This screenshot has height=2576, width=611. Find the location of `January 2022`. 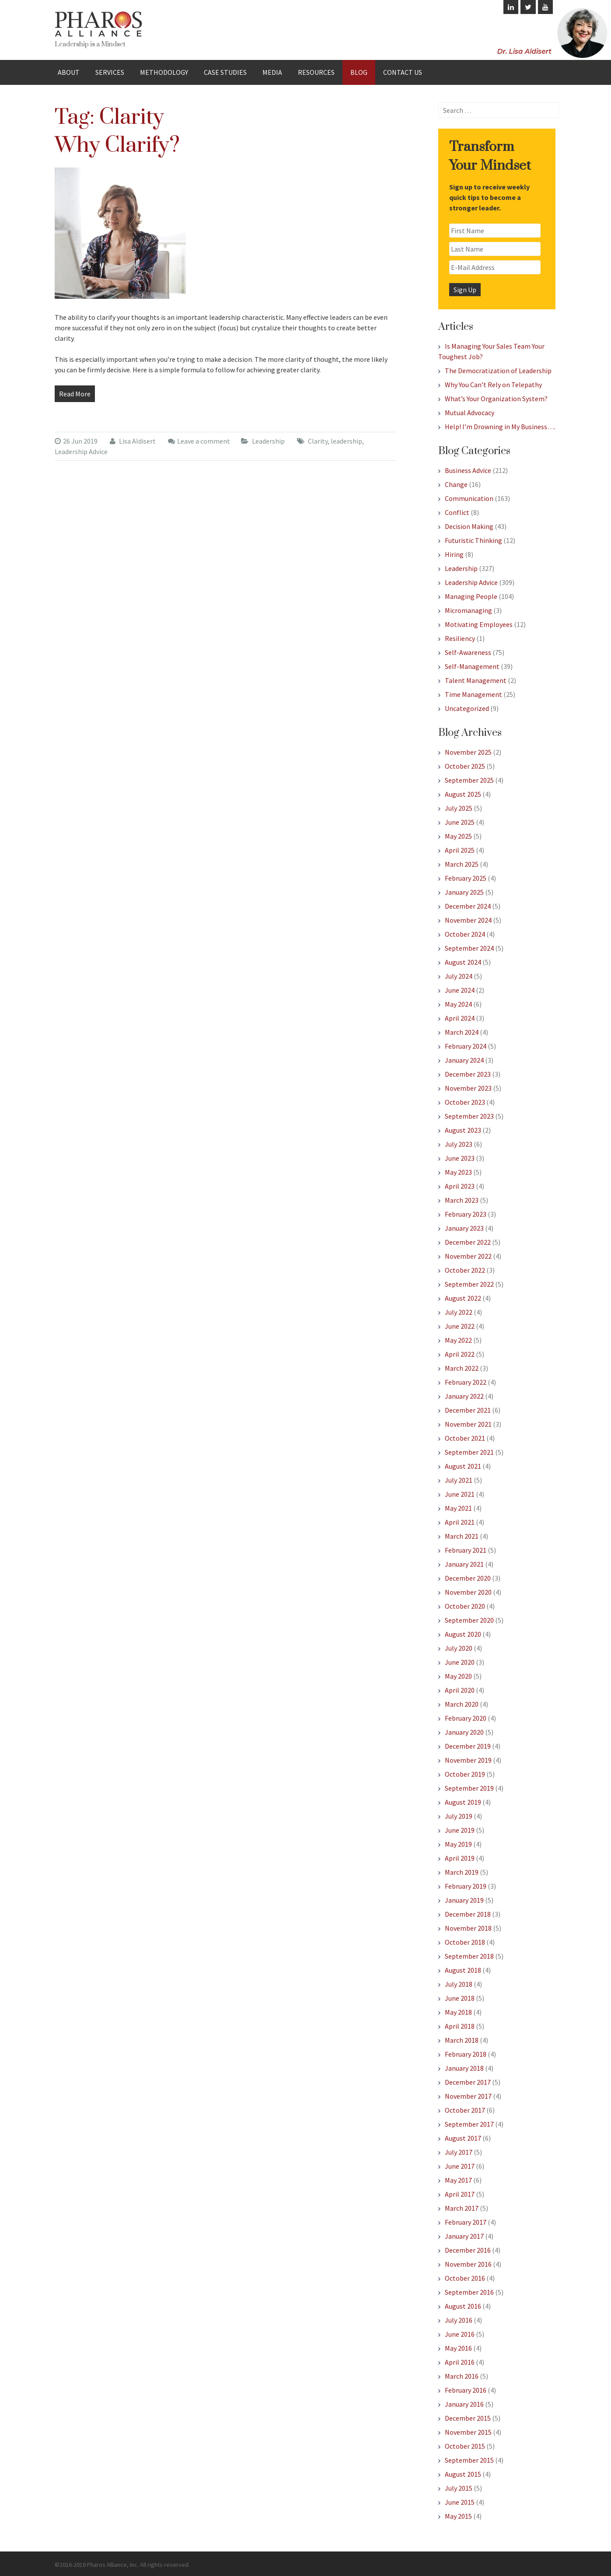

January 2022 is located at coordinates (464, 1396).